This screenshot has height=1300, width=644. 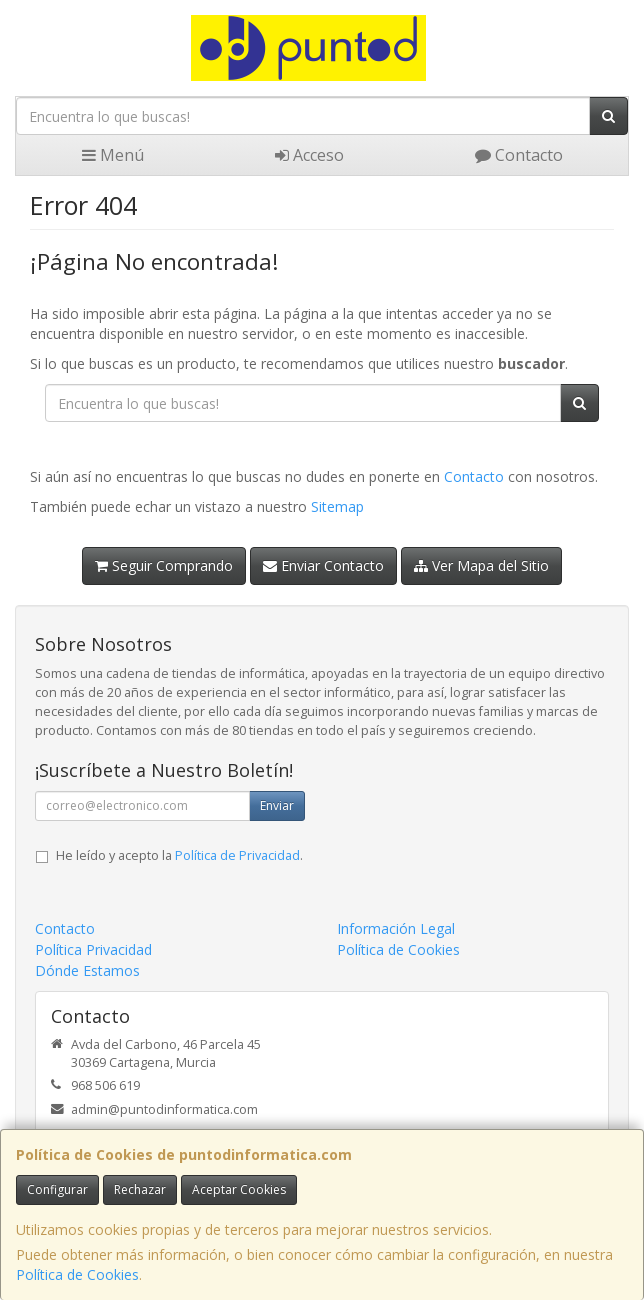 What do you see at coordinates (164, 565) in the screenshot?
I see `Seguir Comprando` at bounding box center [164, 565].